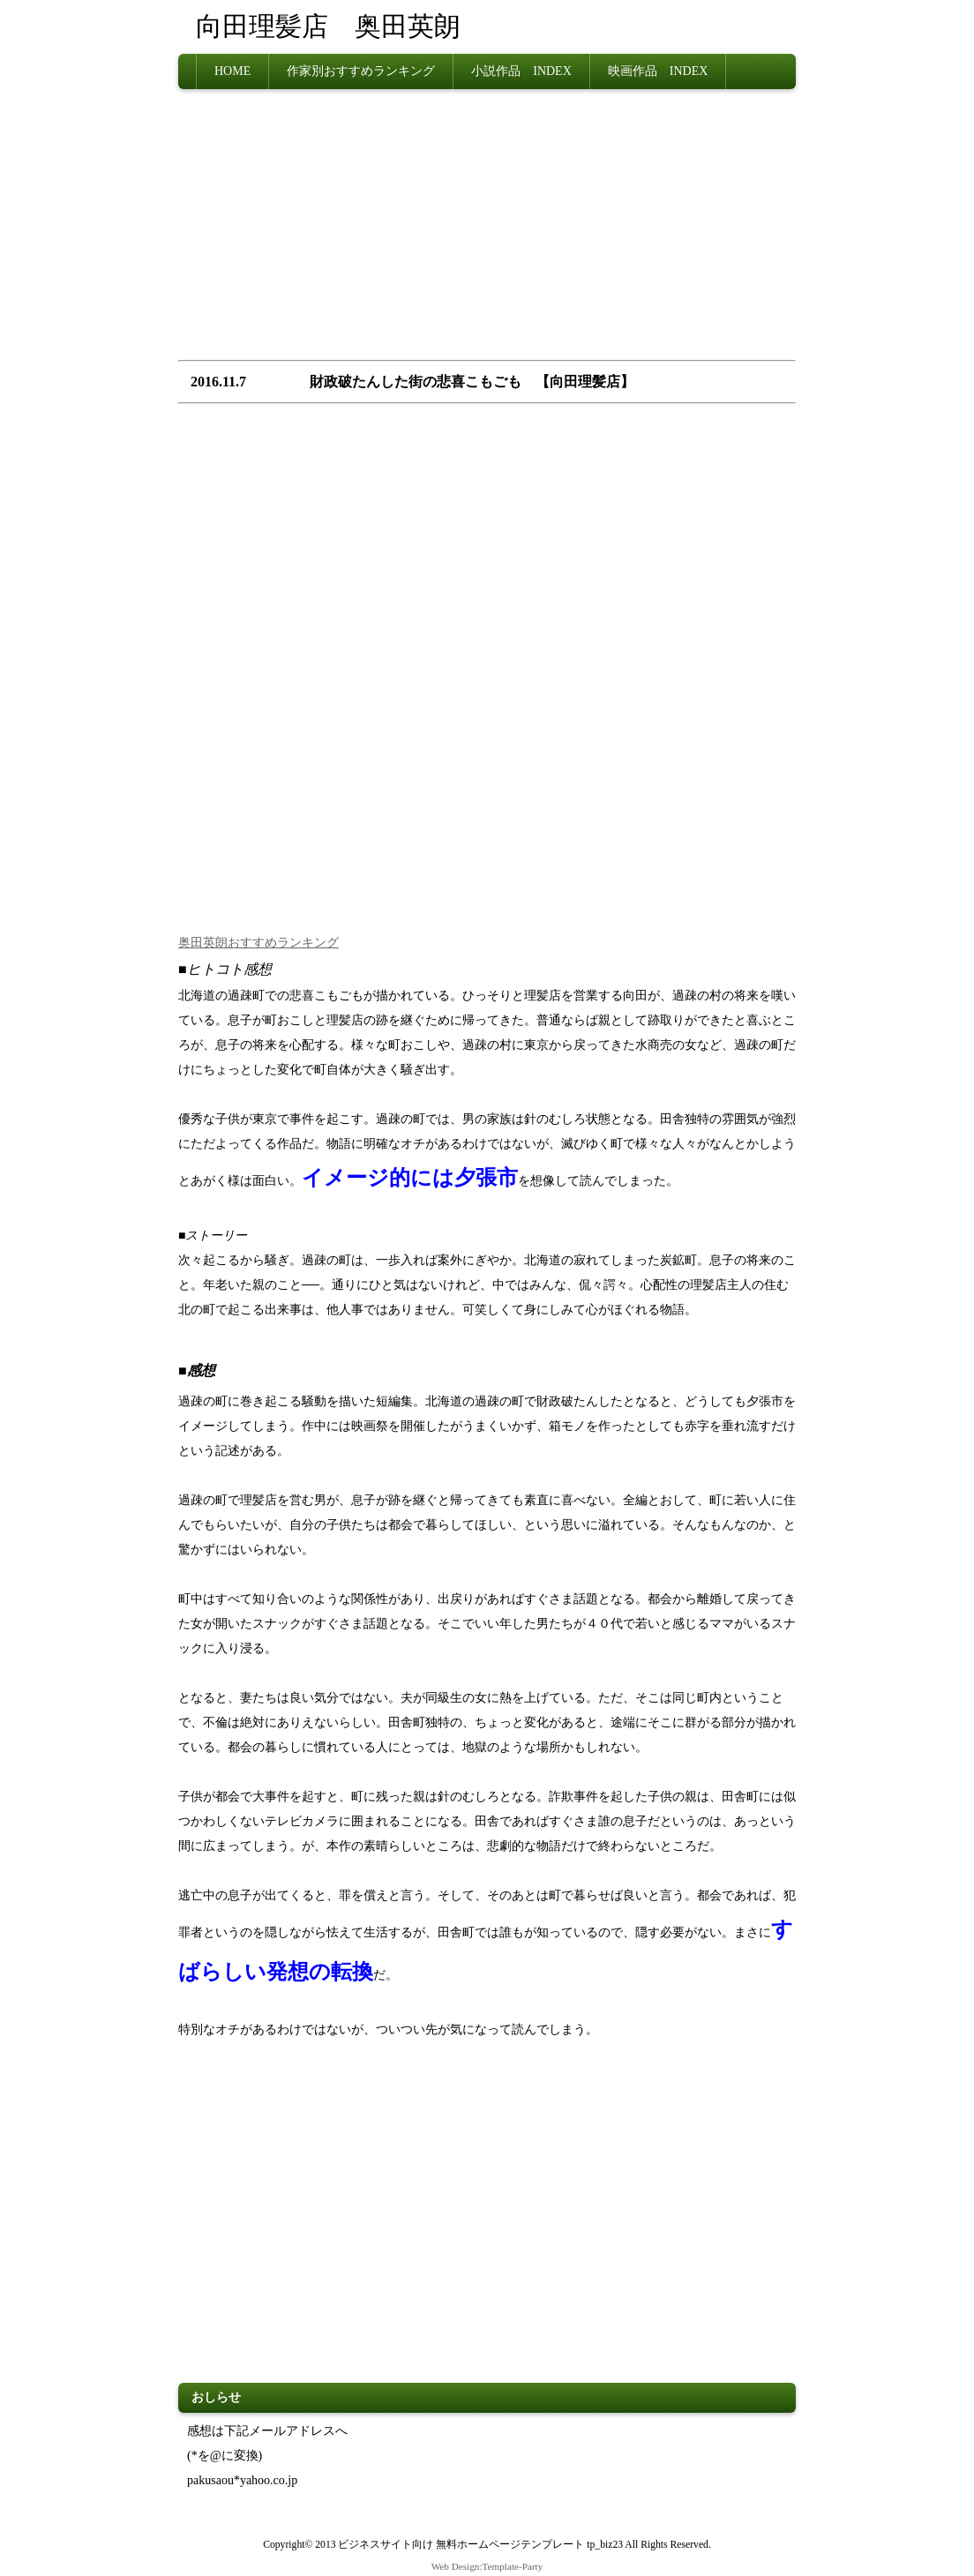  I want to click on Web Design:Template-Party, so click(487, 2566).